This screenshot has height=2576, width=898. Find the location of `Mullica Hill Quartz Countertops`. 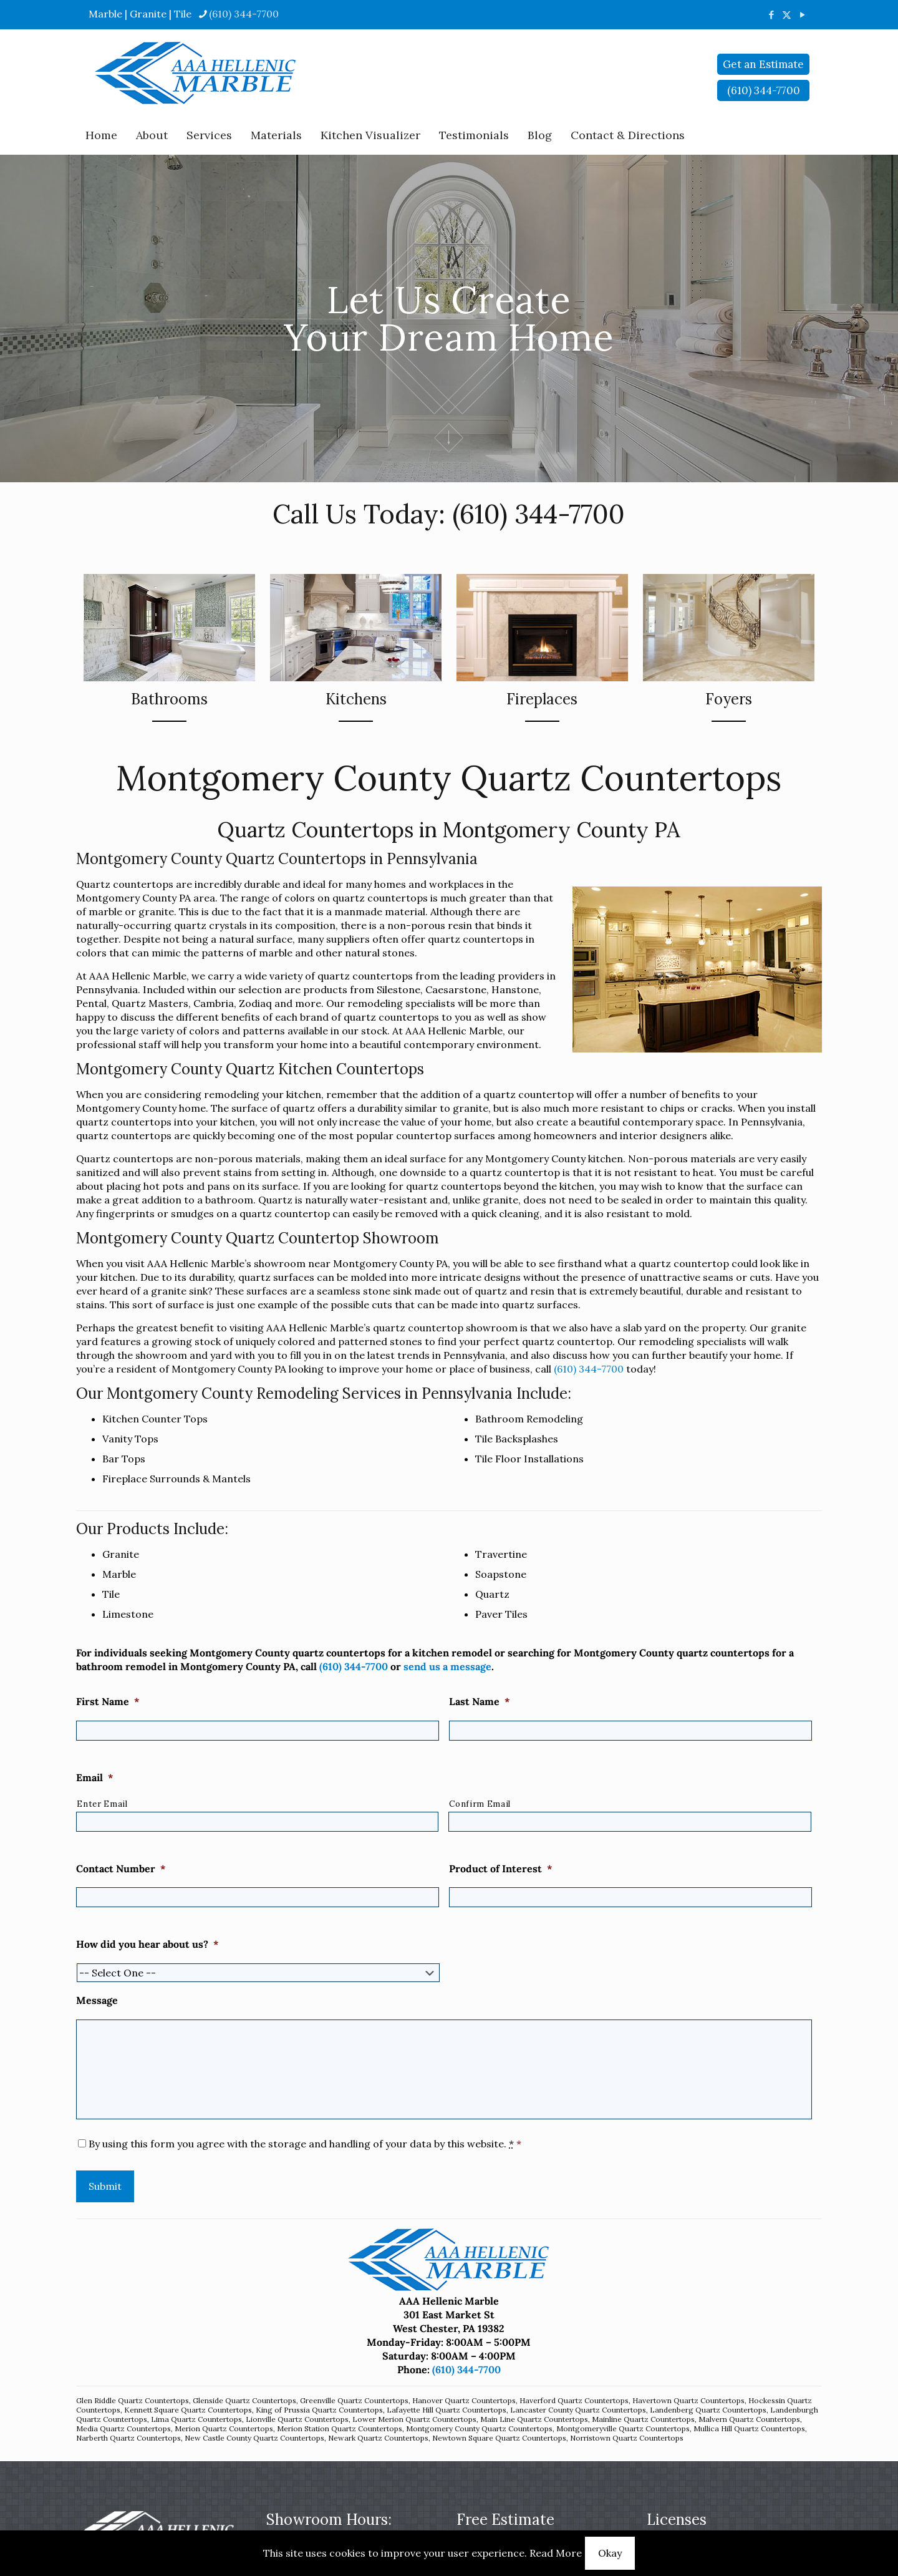

Mullica Hill Quartz Countertops is located at coordinates (749, 2428).